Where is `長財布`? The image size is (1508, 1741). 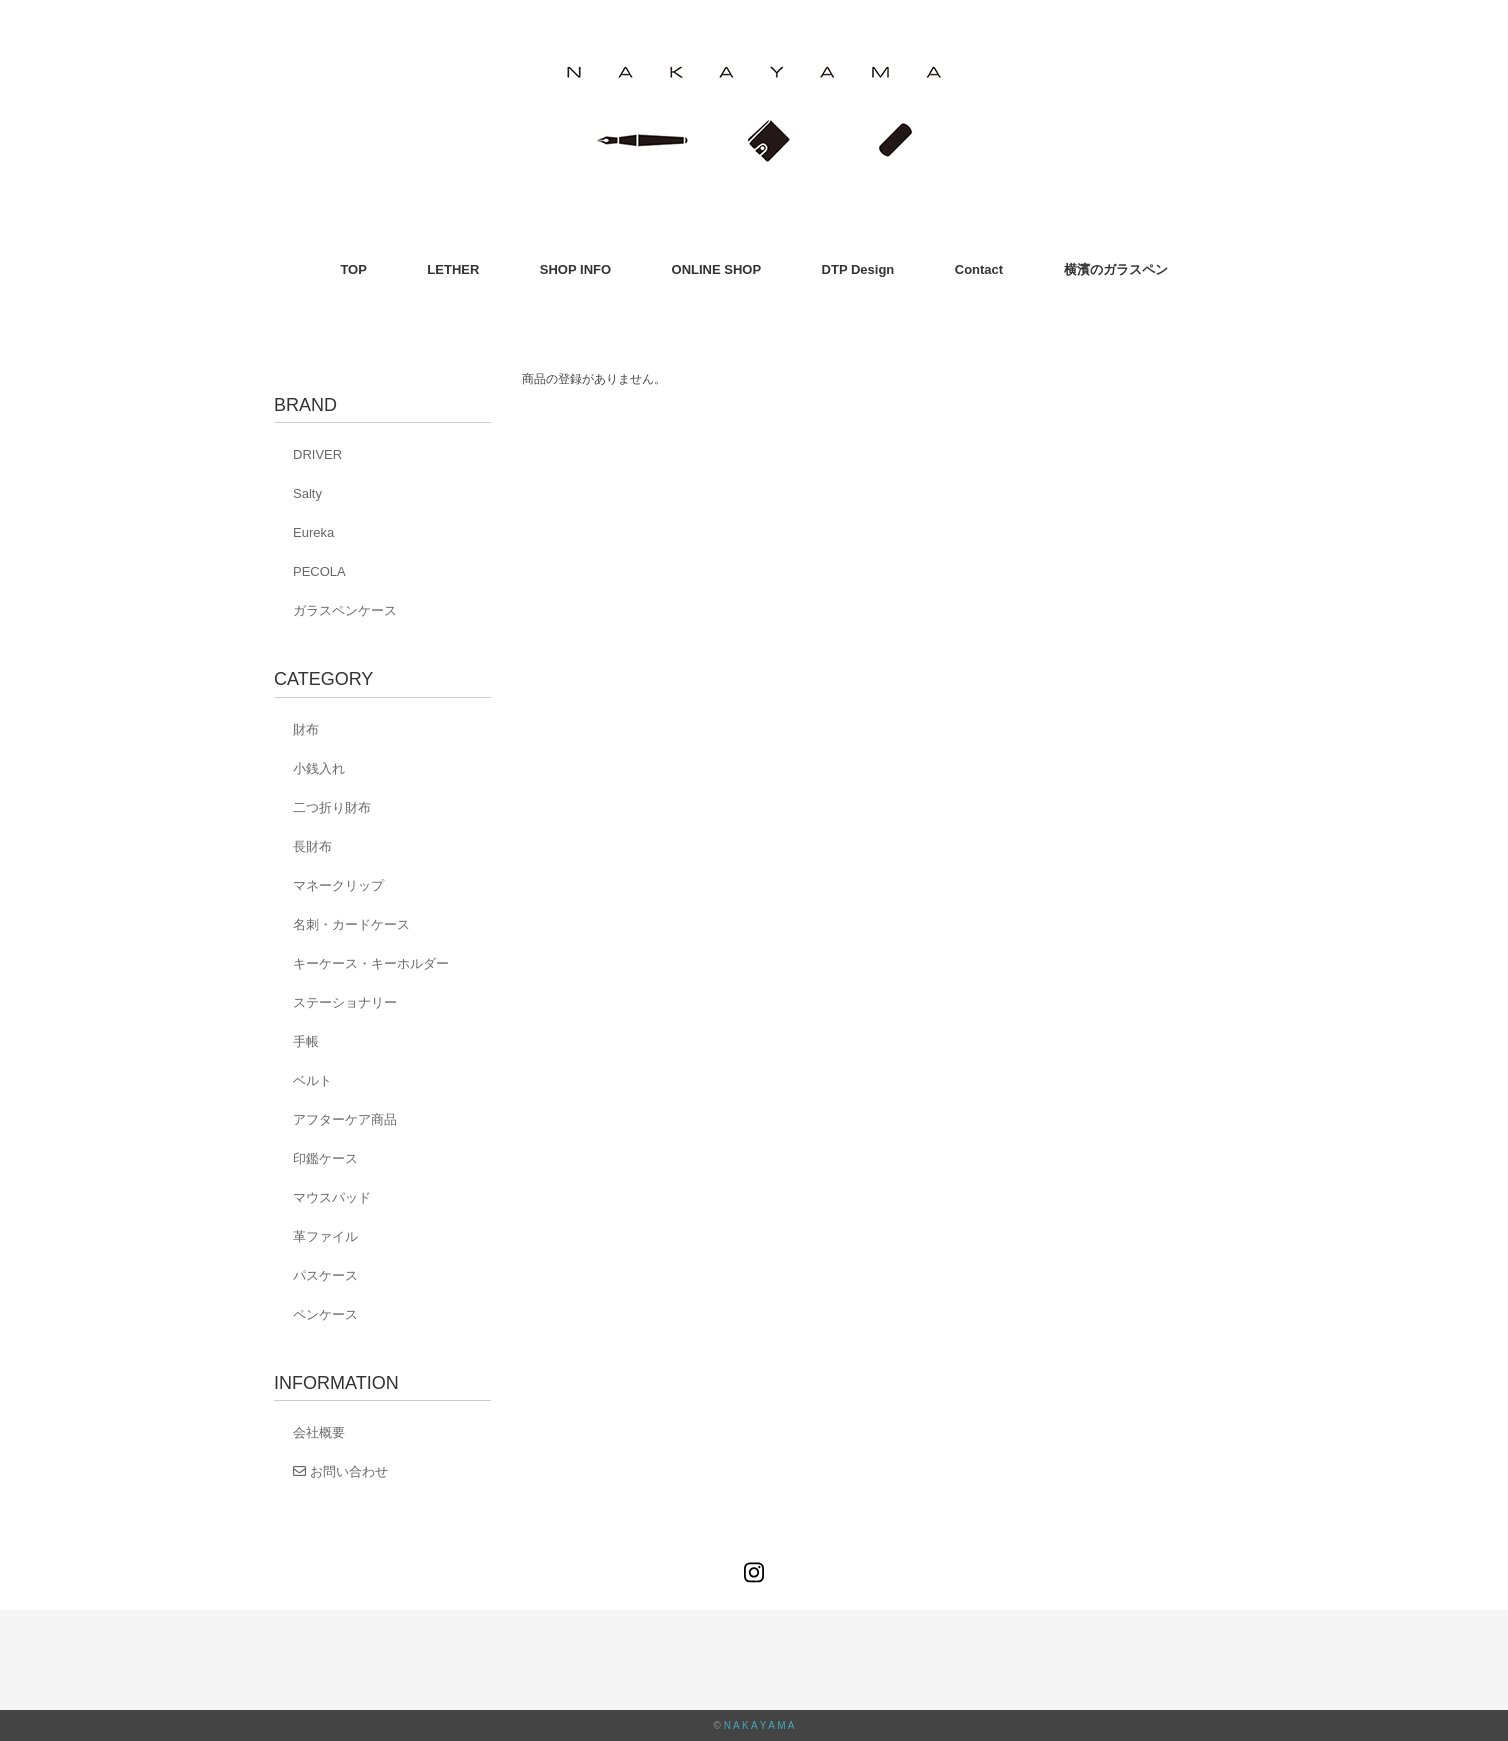 長財布 is located at coordinates (312, 846).